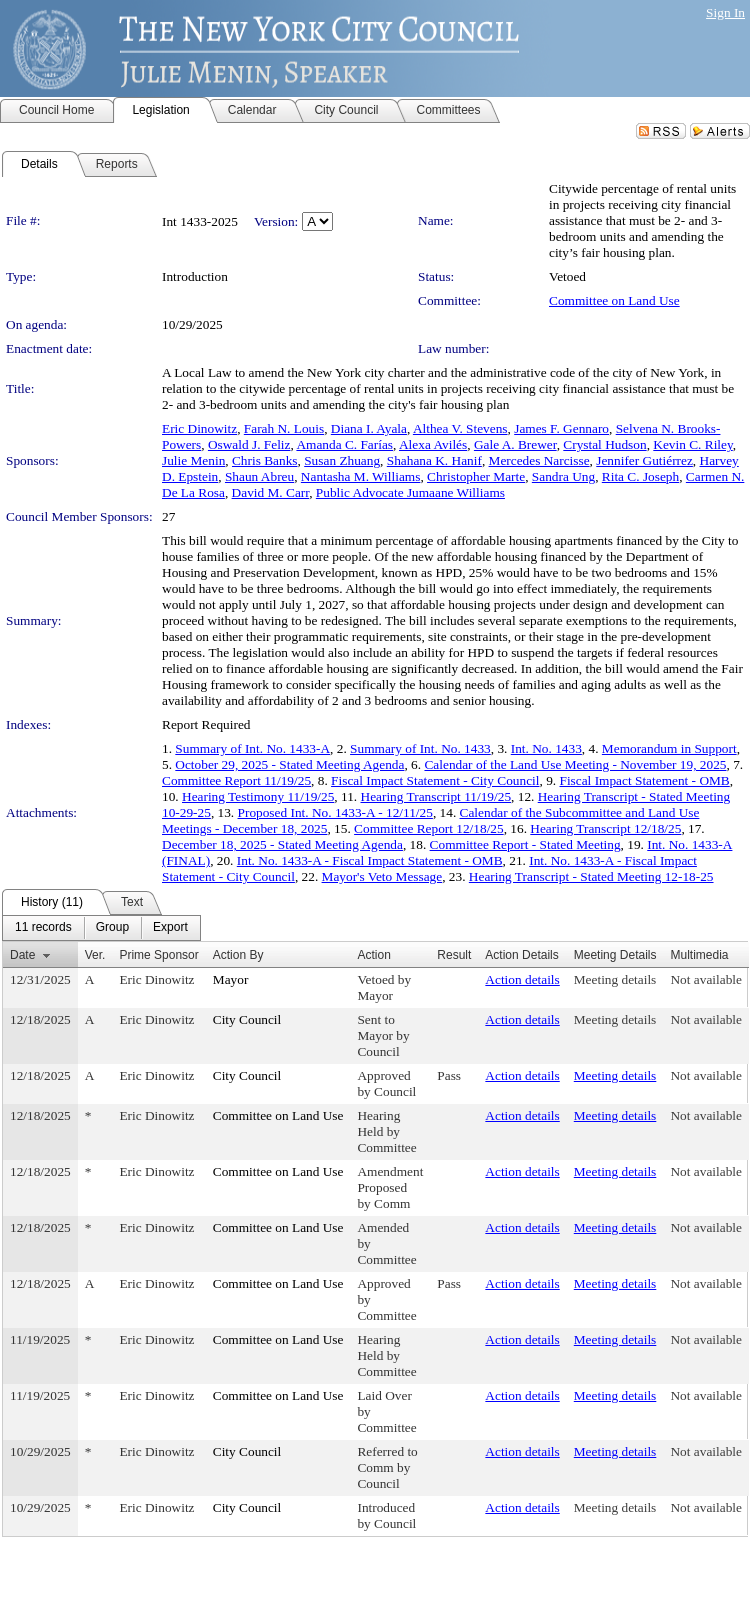 The height and width of the screenshot is (1617, 750). I want to click on Sandra Ung, so click(563, 476).